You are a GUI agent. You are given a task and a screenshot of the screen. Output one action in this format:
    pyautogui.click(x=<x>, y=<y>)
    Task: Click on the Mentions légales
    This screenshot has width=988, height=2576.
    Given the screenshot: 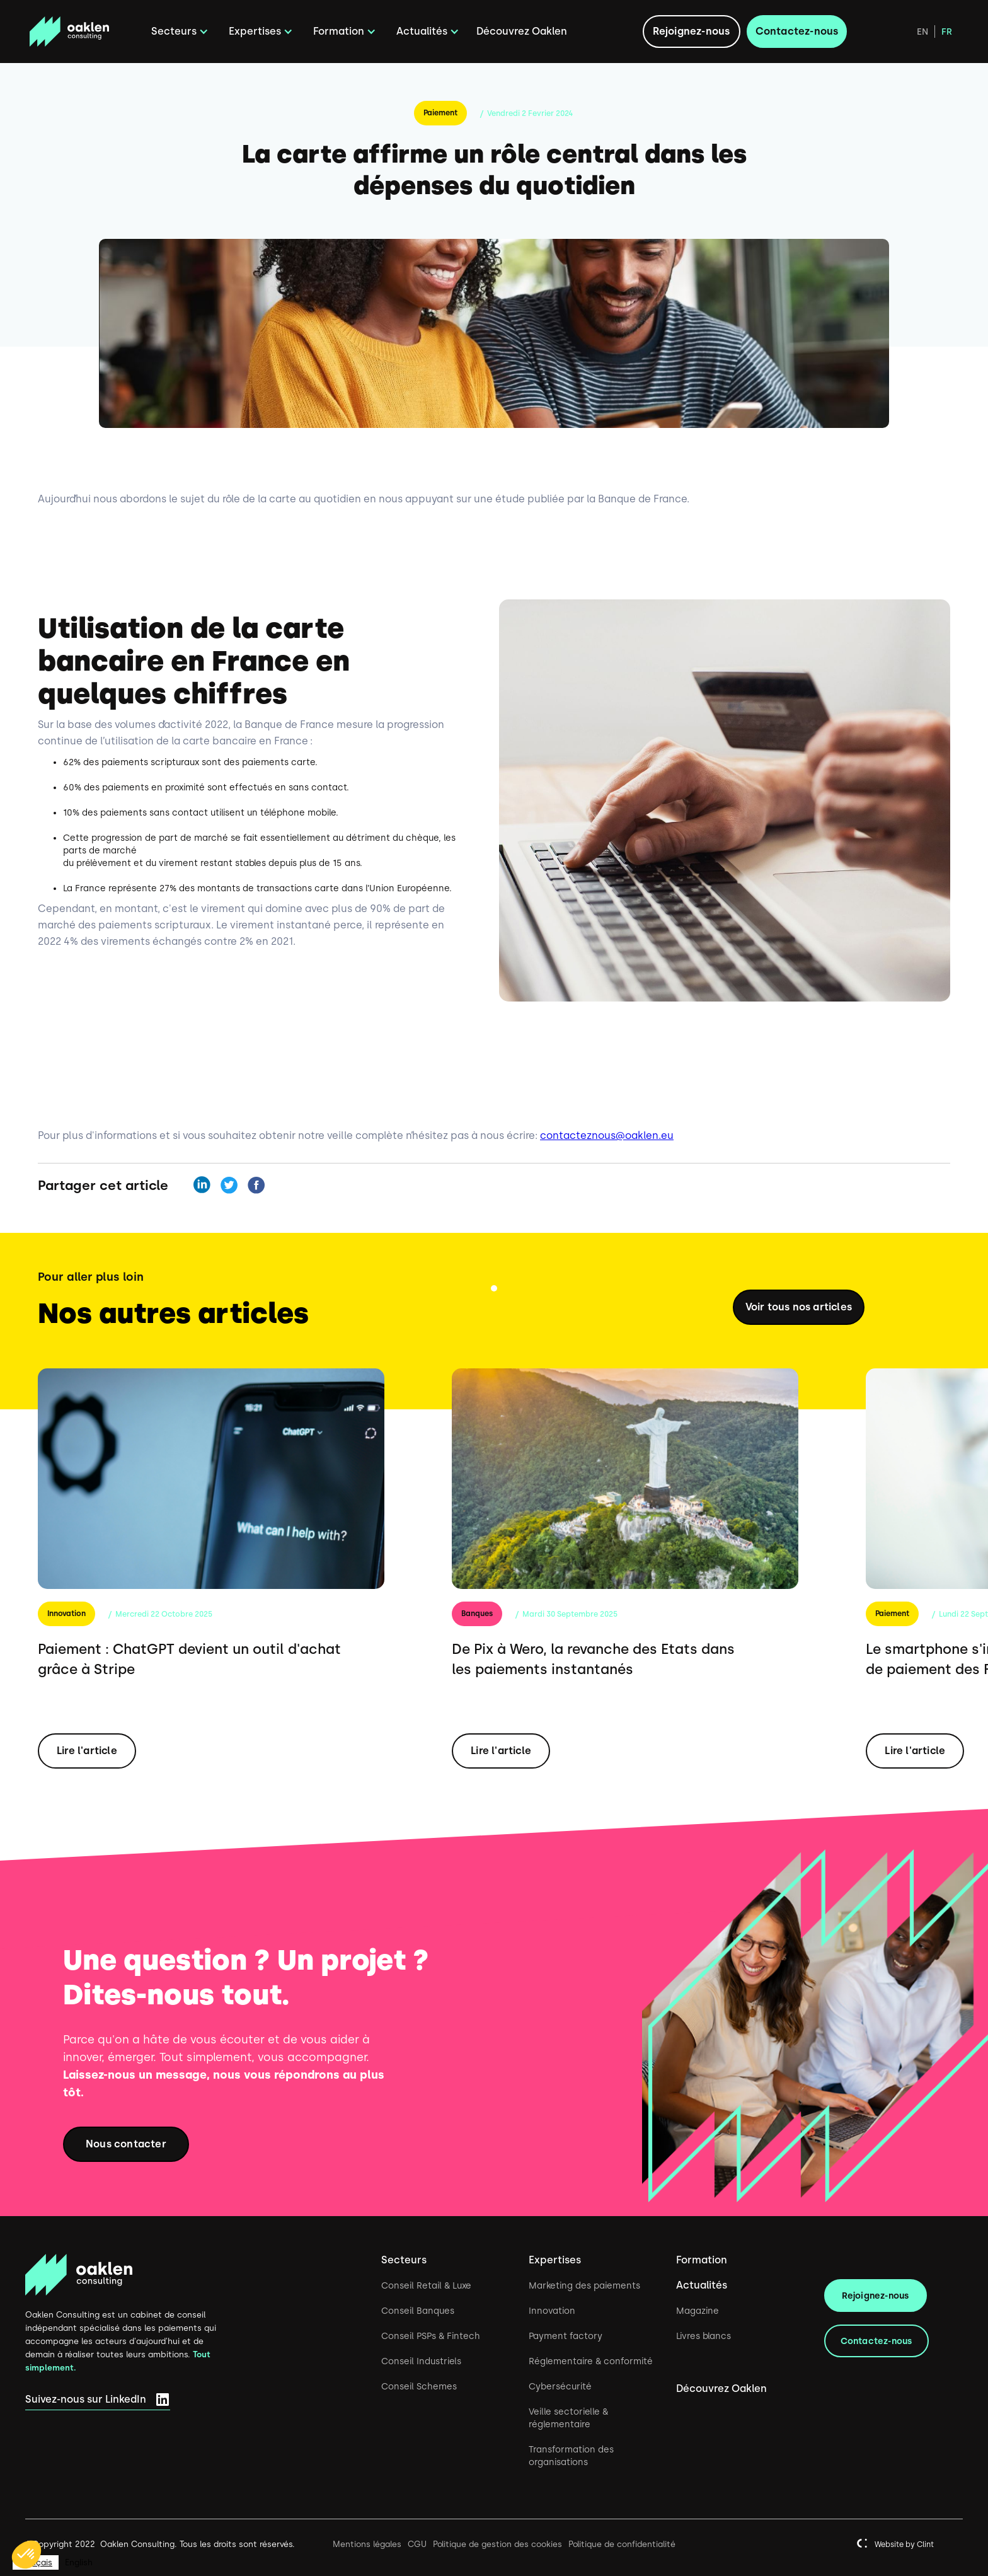 What is the action you would take?
    pyautogui.click(x=367, y=2544)
    